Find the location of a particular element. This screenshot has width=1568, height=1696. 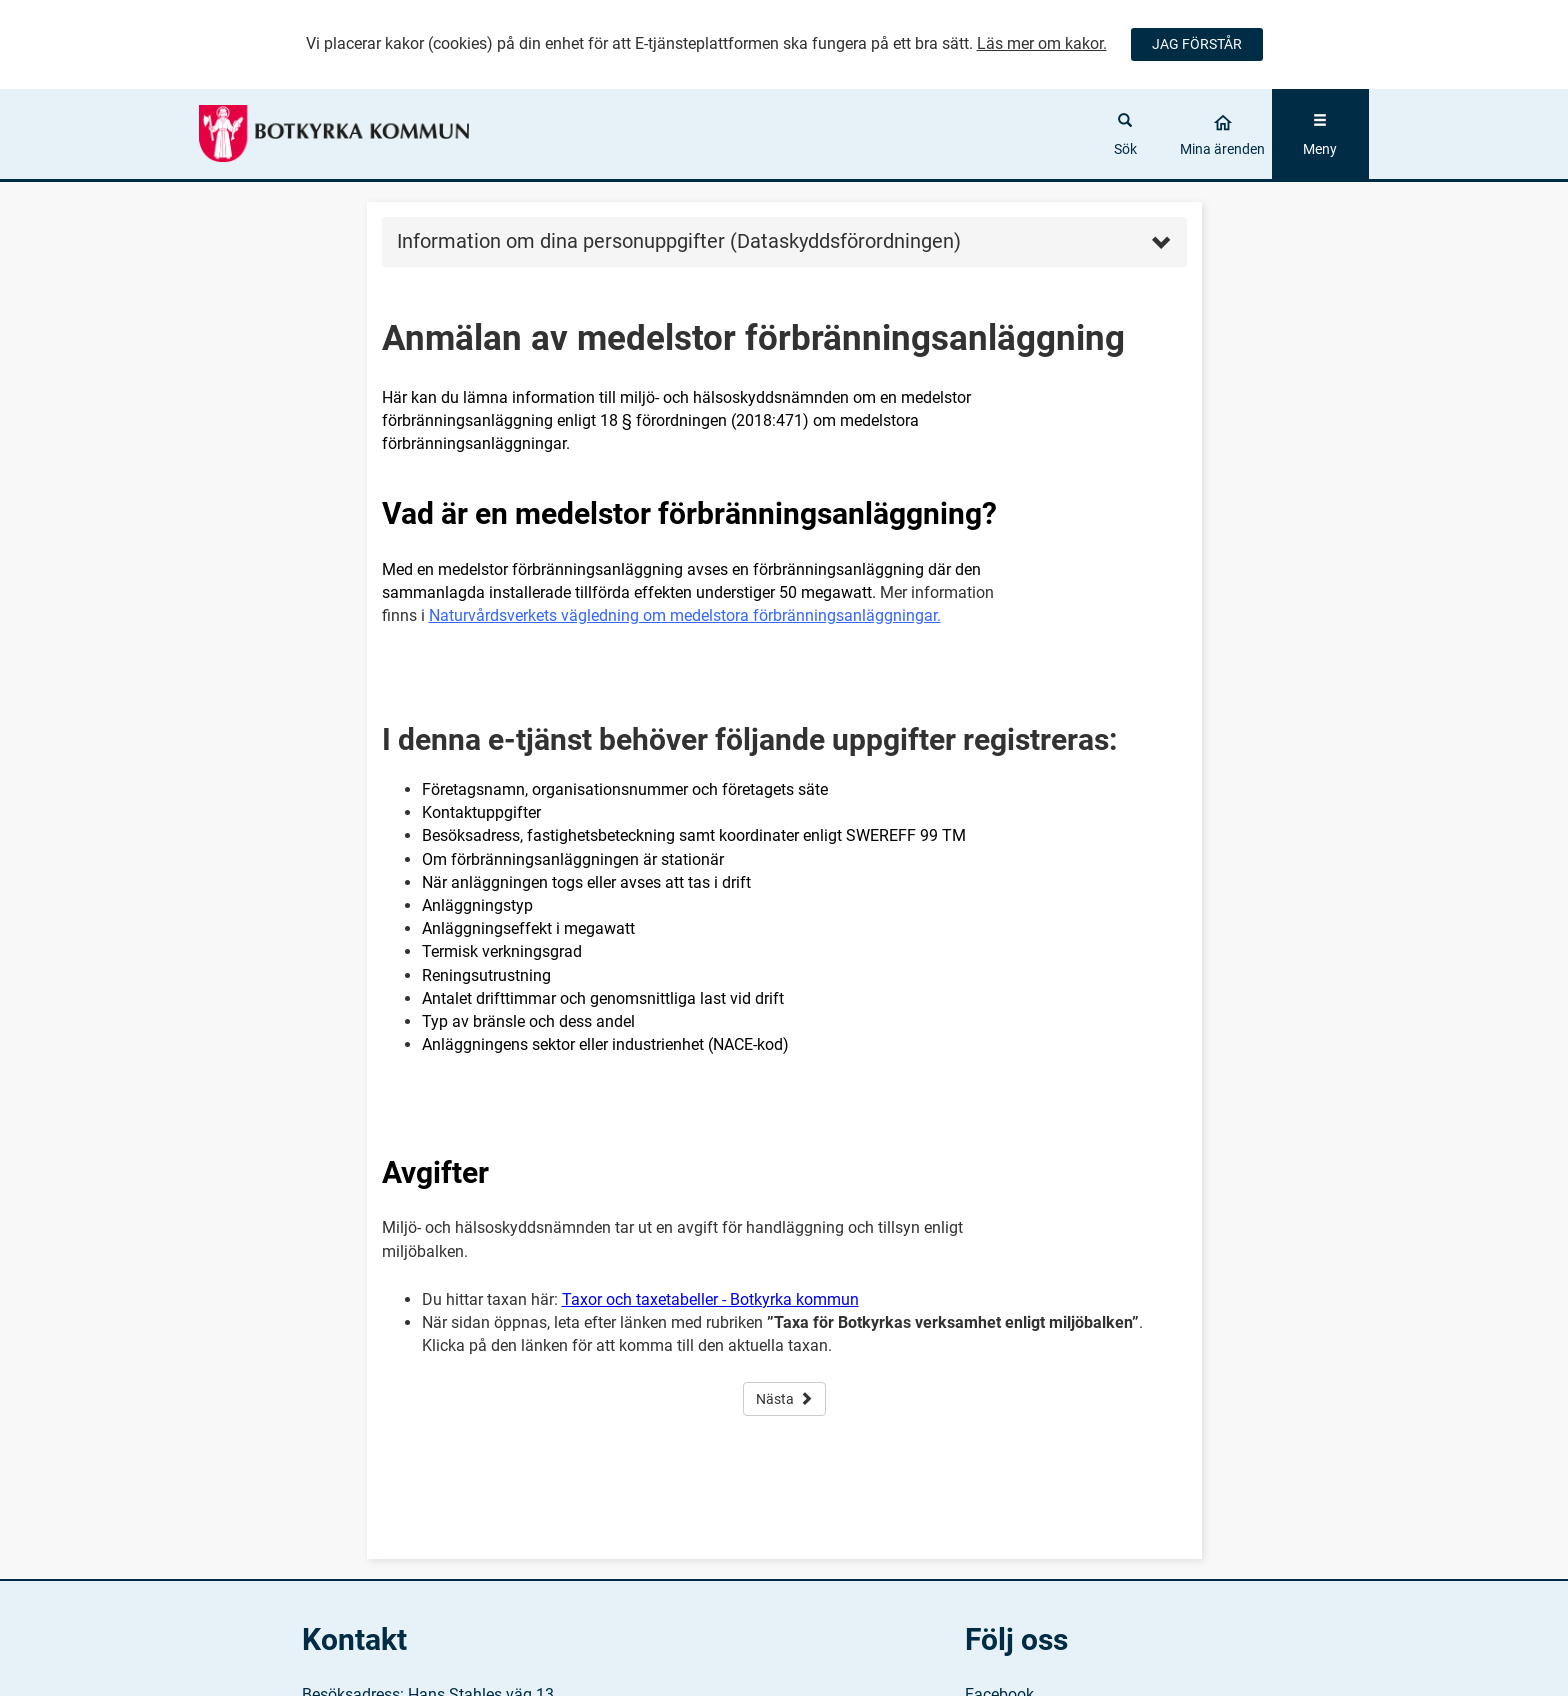

JAG FÖRSTÅR [Jag accepterar cookies] is located at coordinates (1197, 44).